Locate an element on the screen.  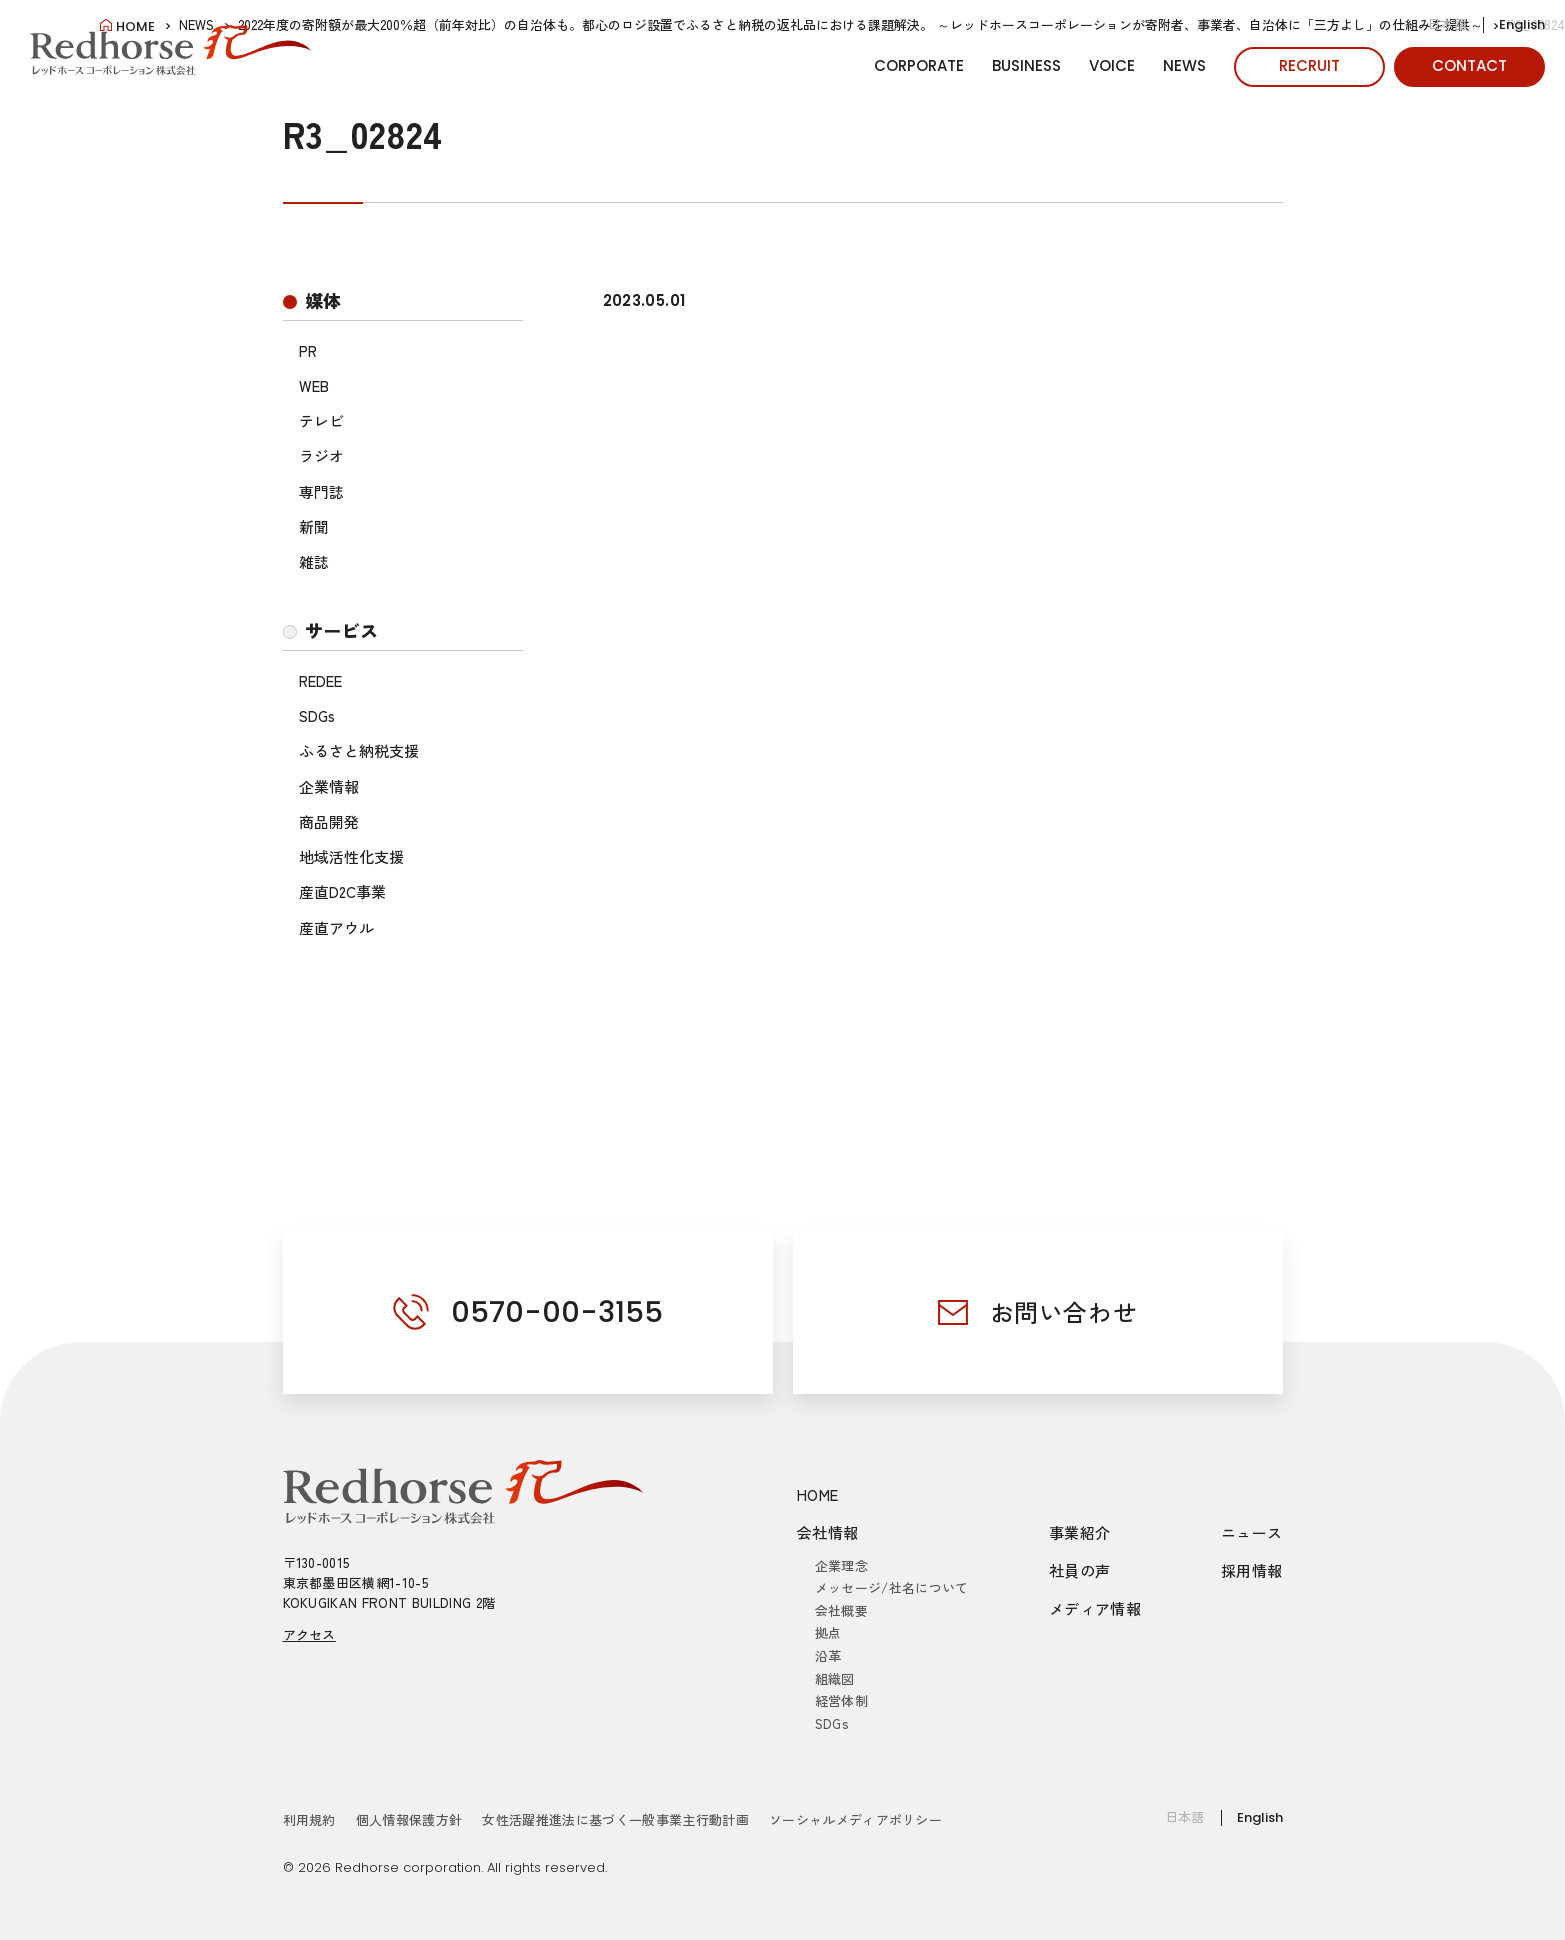
NEWS is located at coordinates (1184, 65).